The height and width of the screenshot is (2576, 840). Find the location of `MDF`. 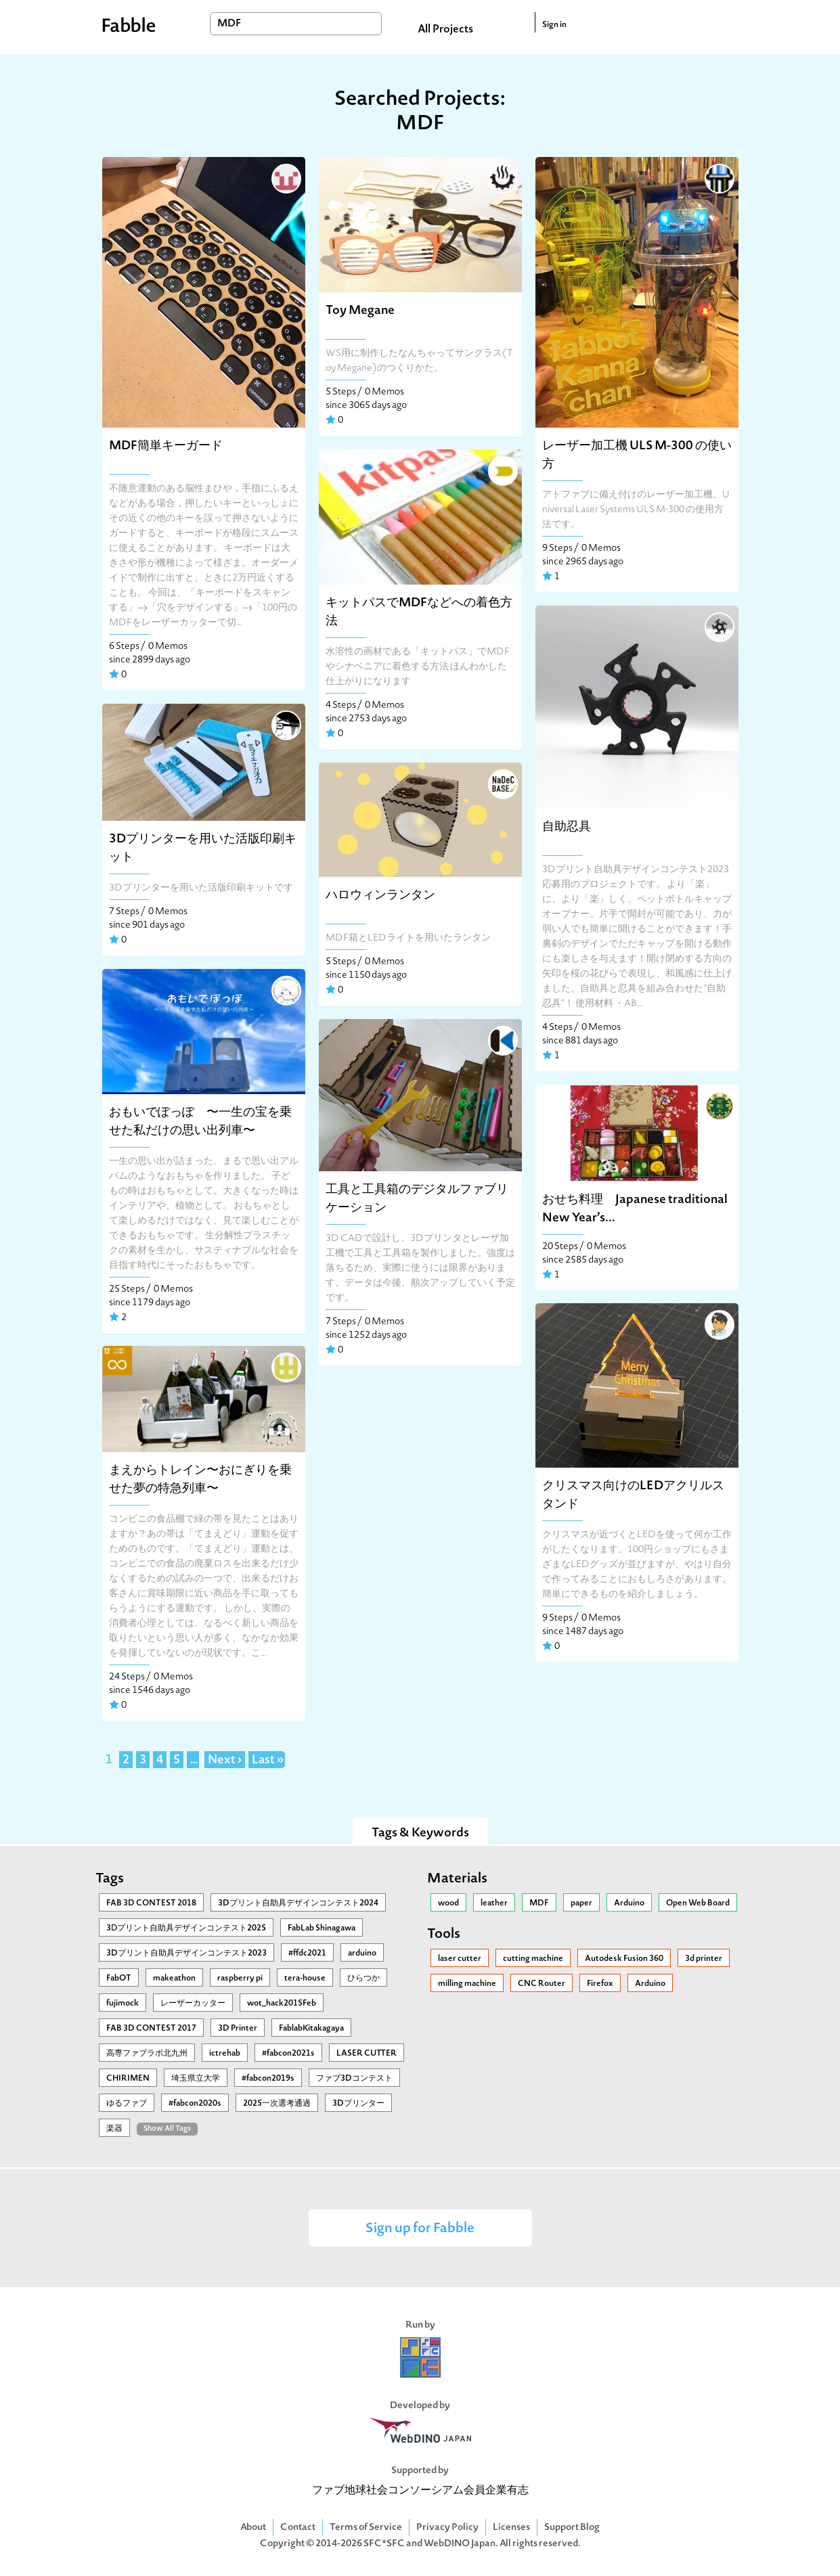

MDF is located at coordinates (539, 1903).